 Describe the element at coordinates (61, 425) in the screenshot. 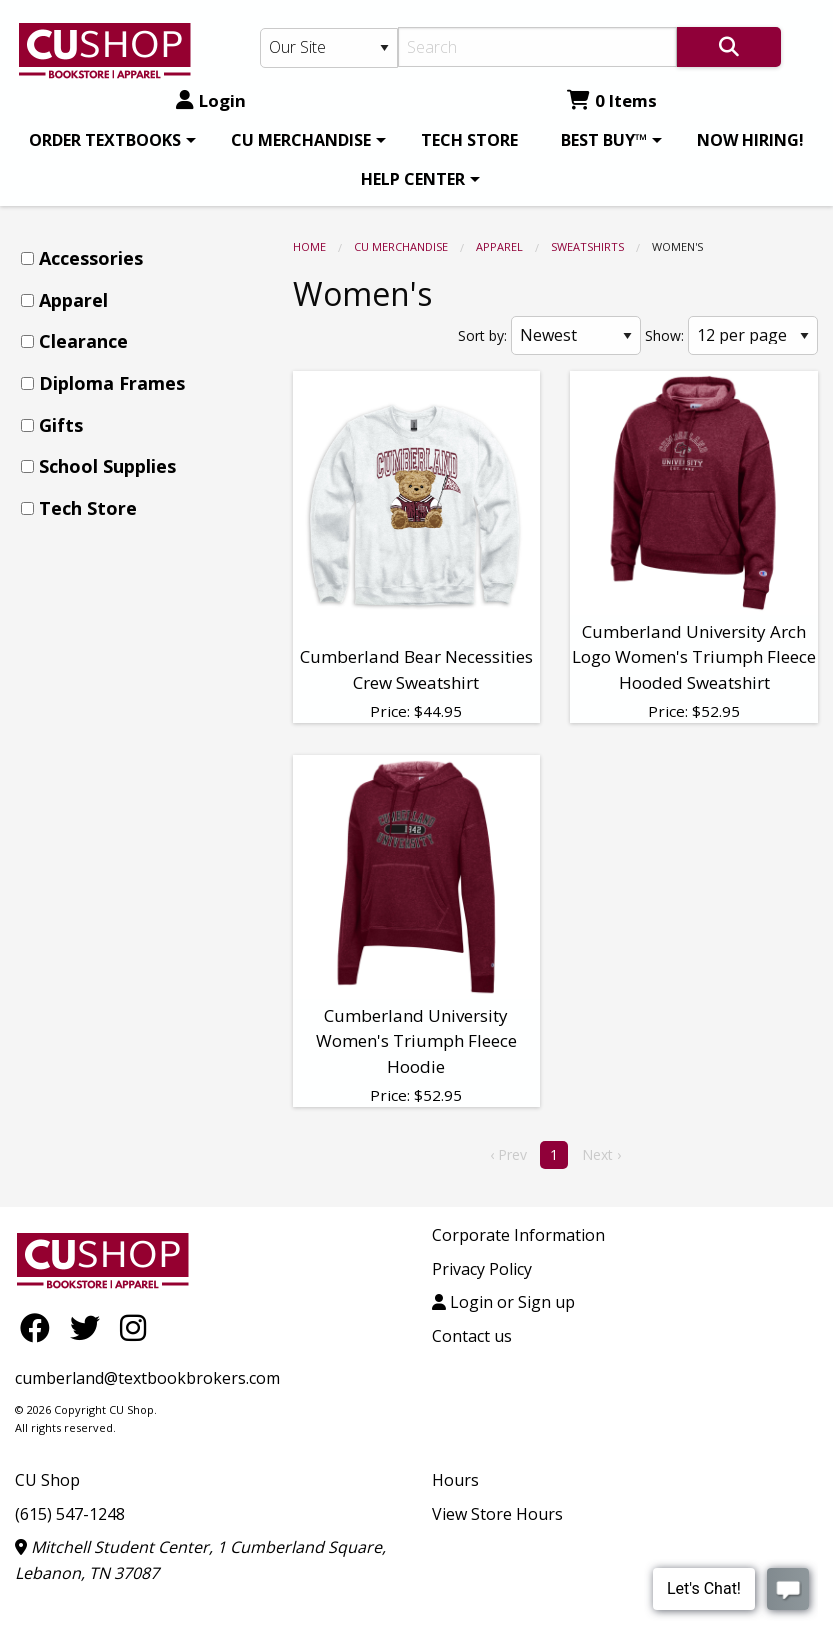

I see `Gifts` at that location.